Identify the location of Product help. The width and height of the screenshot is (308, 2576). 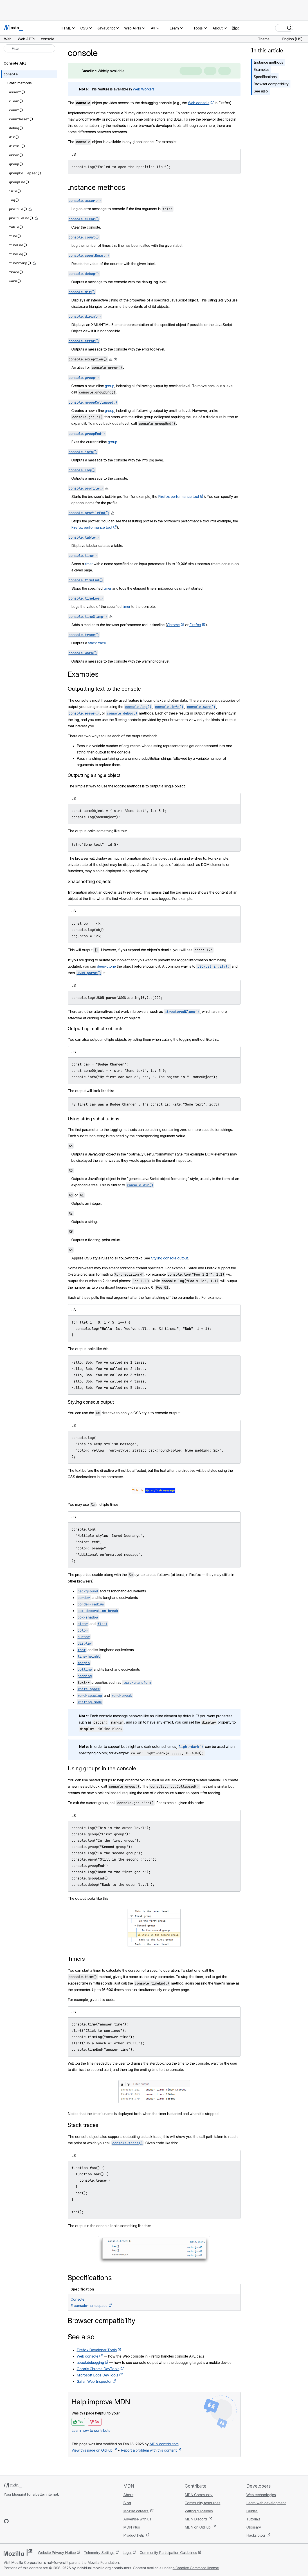
(134, 2535).